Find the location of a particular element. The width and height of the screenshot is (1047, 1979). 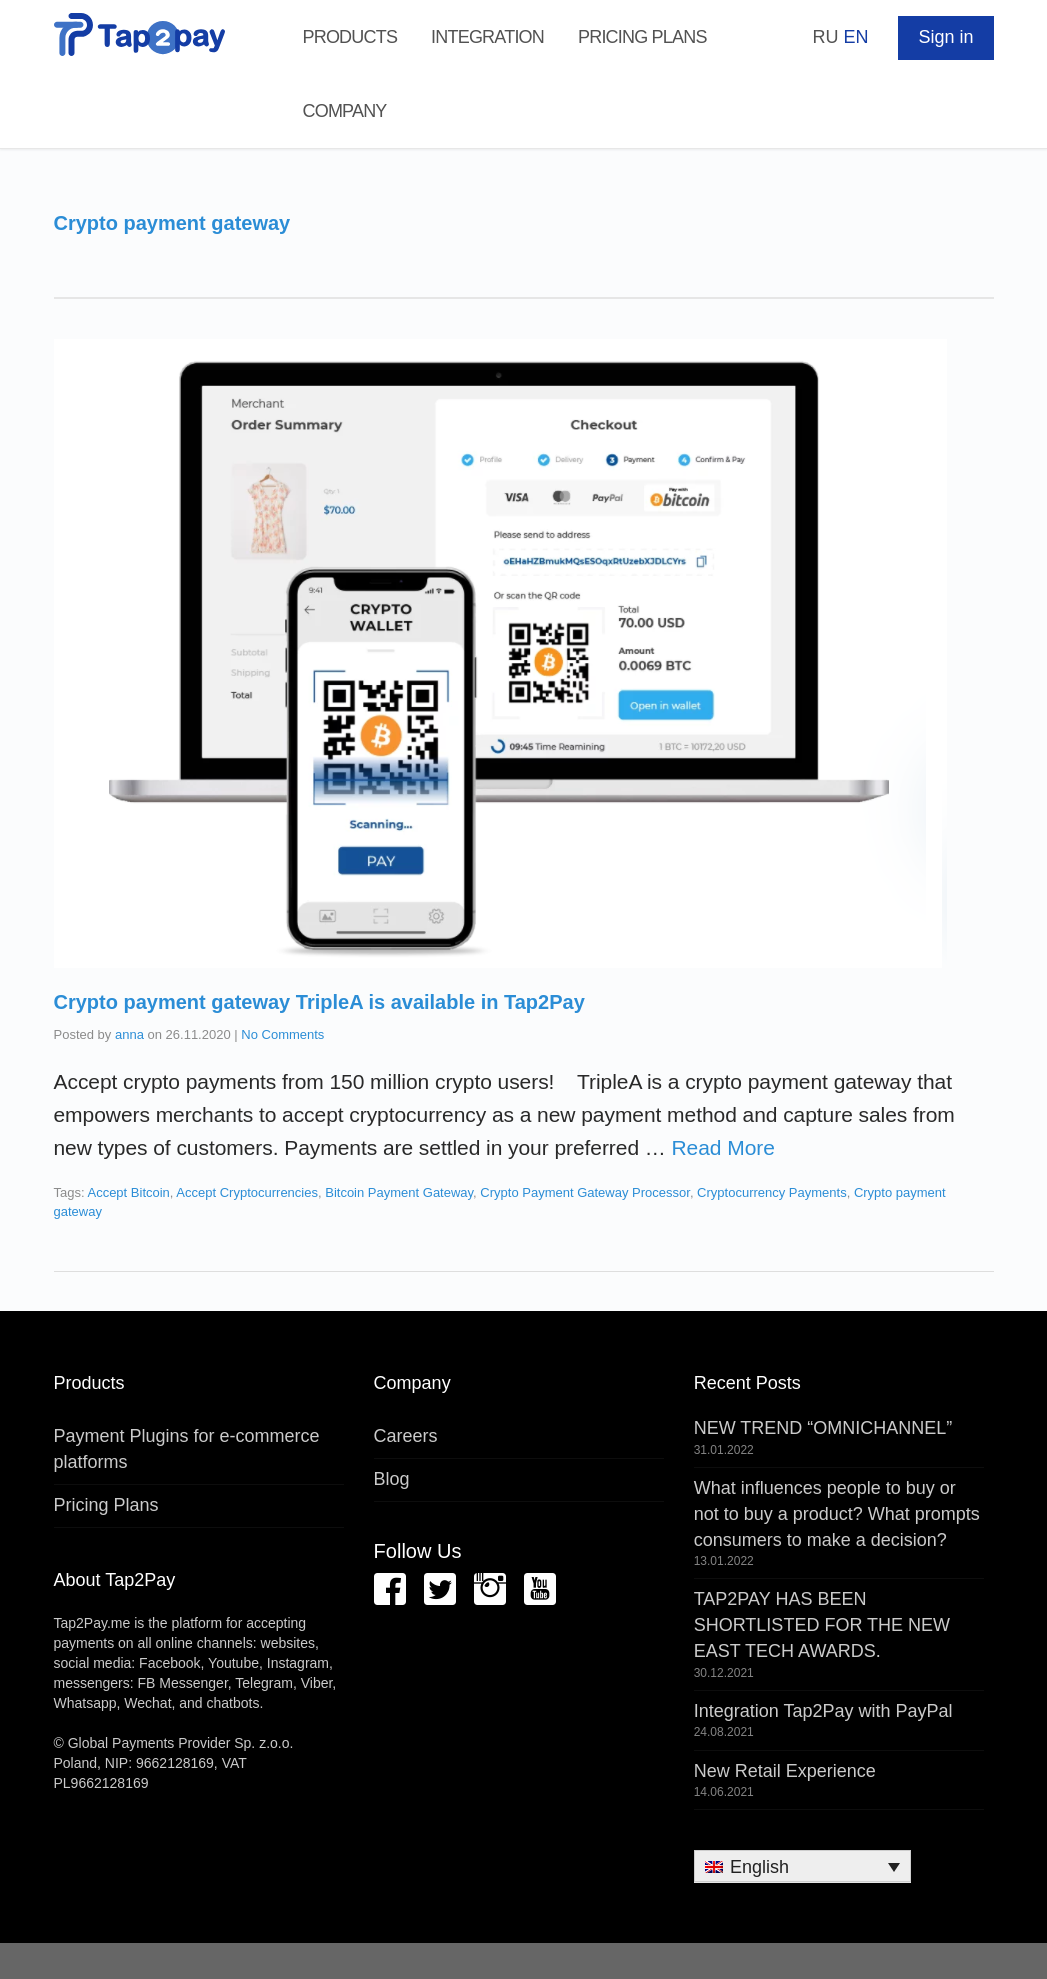

TAP2PAY HAS BEEN SHORTLISTED FOR THE NEW EAST TECH AWARDS. is located at coordinates (822, 1624).